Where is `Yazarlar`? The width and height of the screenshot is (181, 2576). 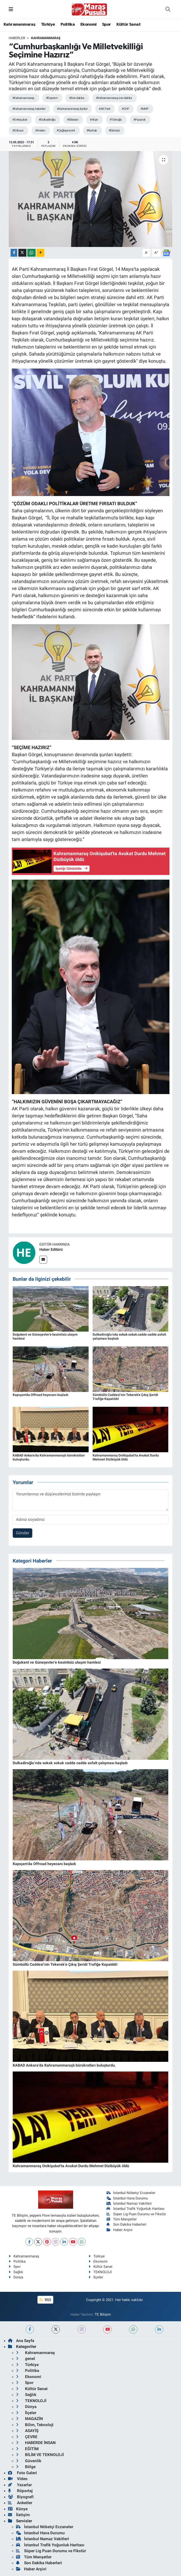 Yazarlar is located at coordinates (20, 2484).